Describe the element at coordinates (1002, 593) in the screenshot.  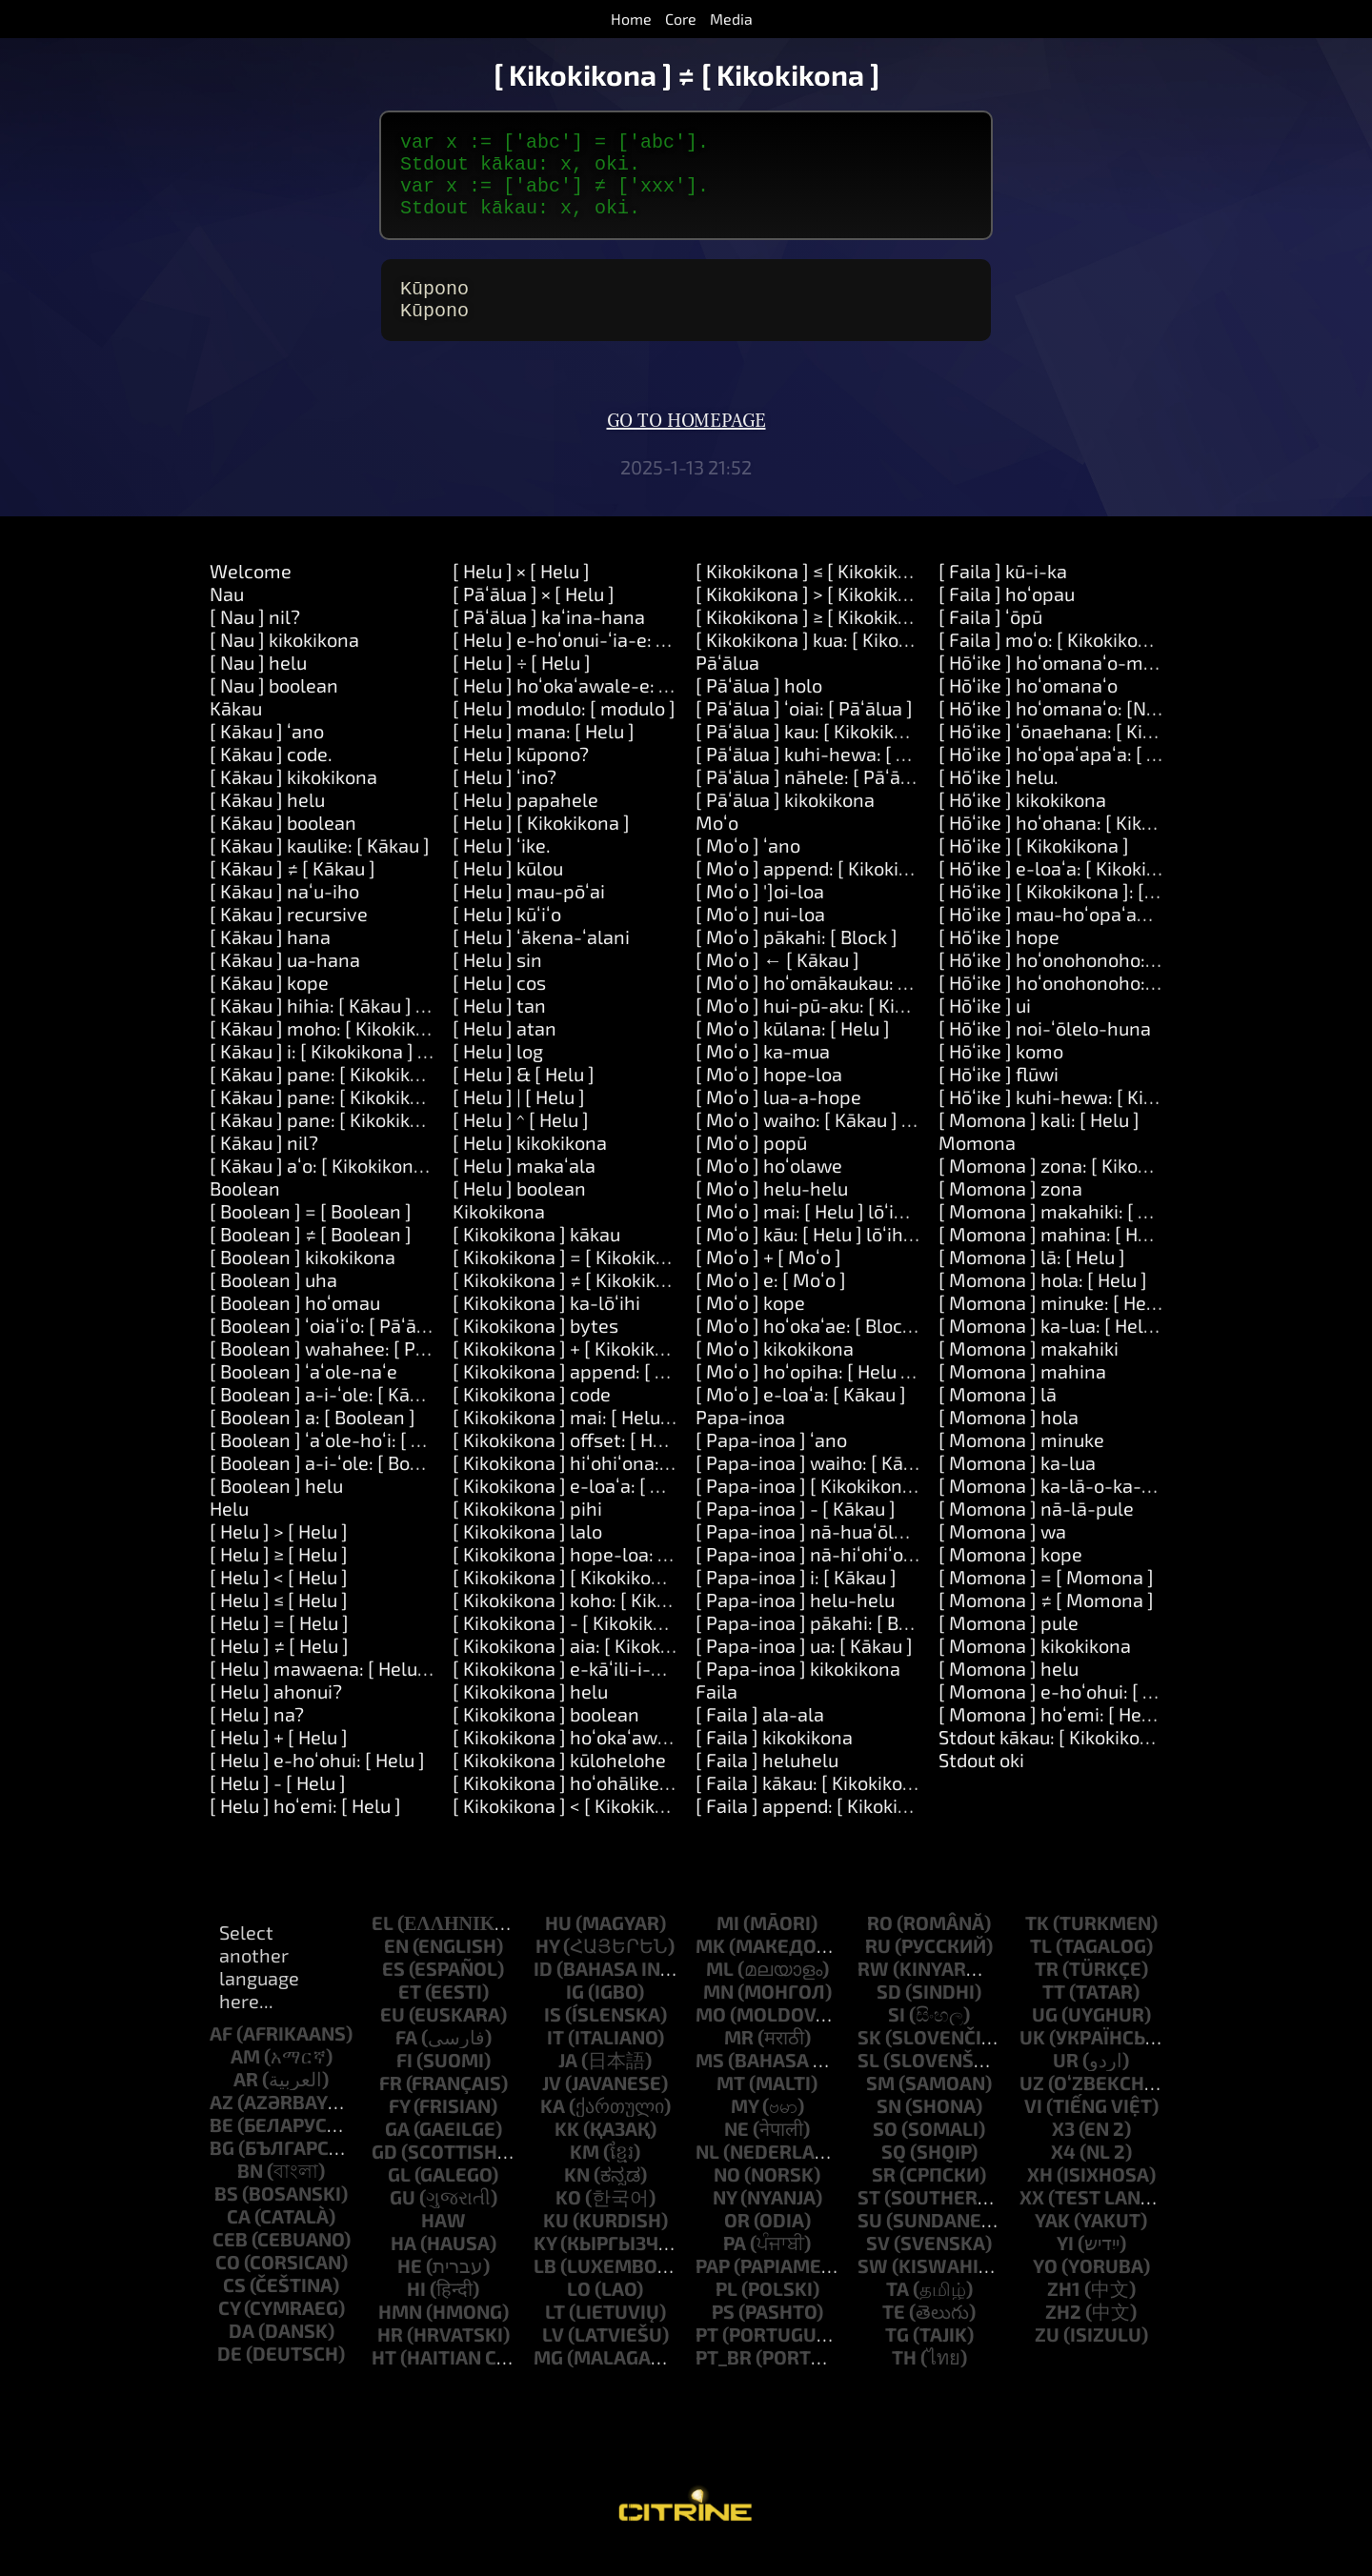
I see `[ Faila ] kū-i-ka` at that location.